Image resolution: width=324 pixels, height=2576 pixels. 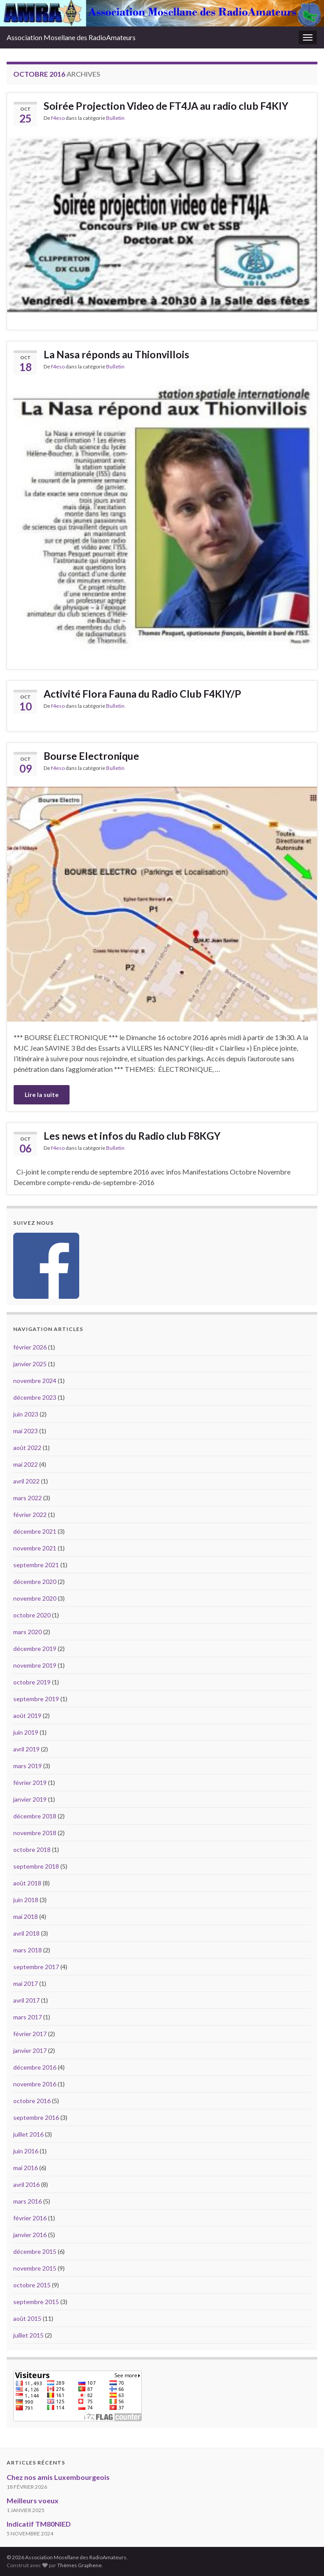 I want to click on octobre 2016, so click(x=32, y=2100).